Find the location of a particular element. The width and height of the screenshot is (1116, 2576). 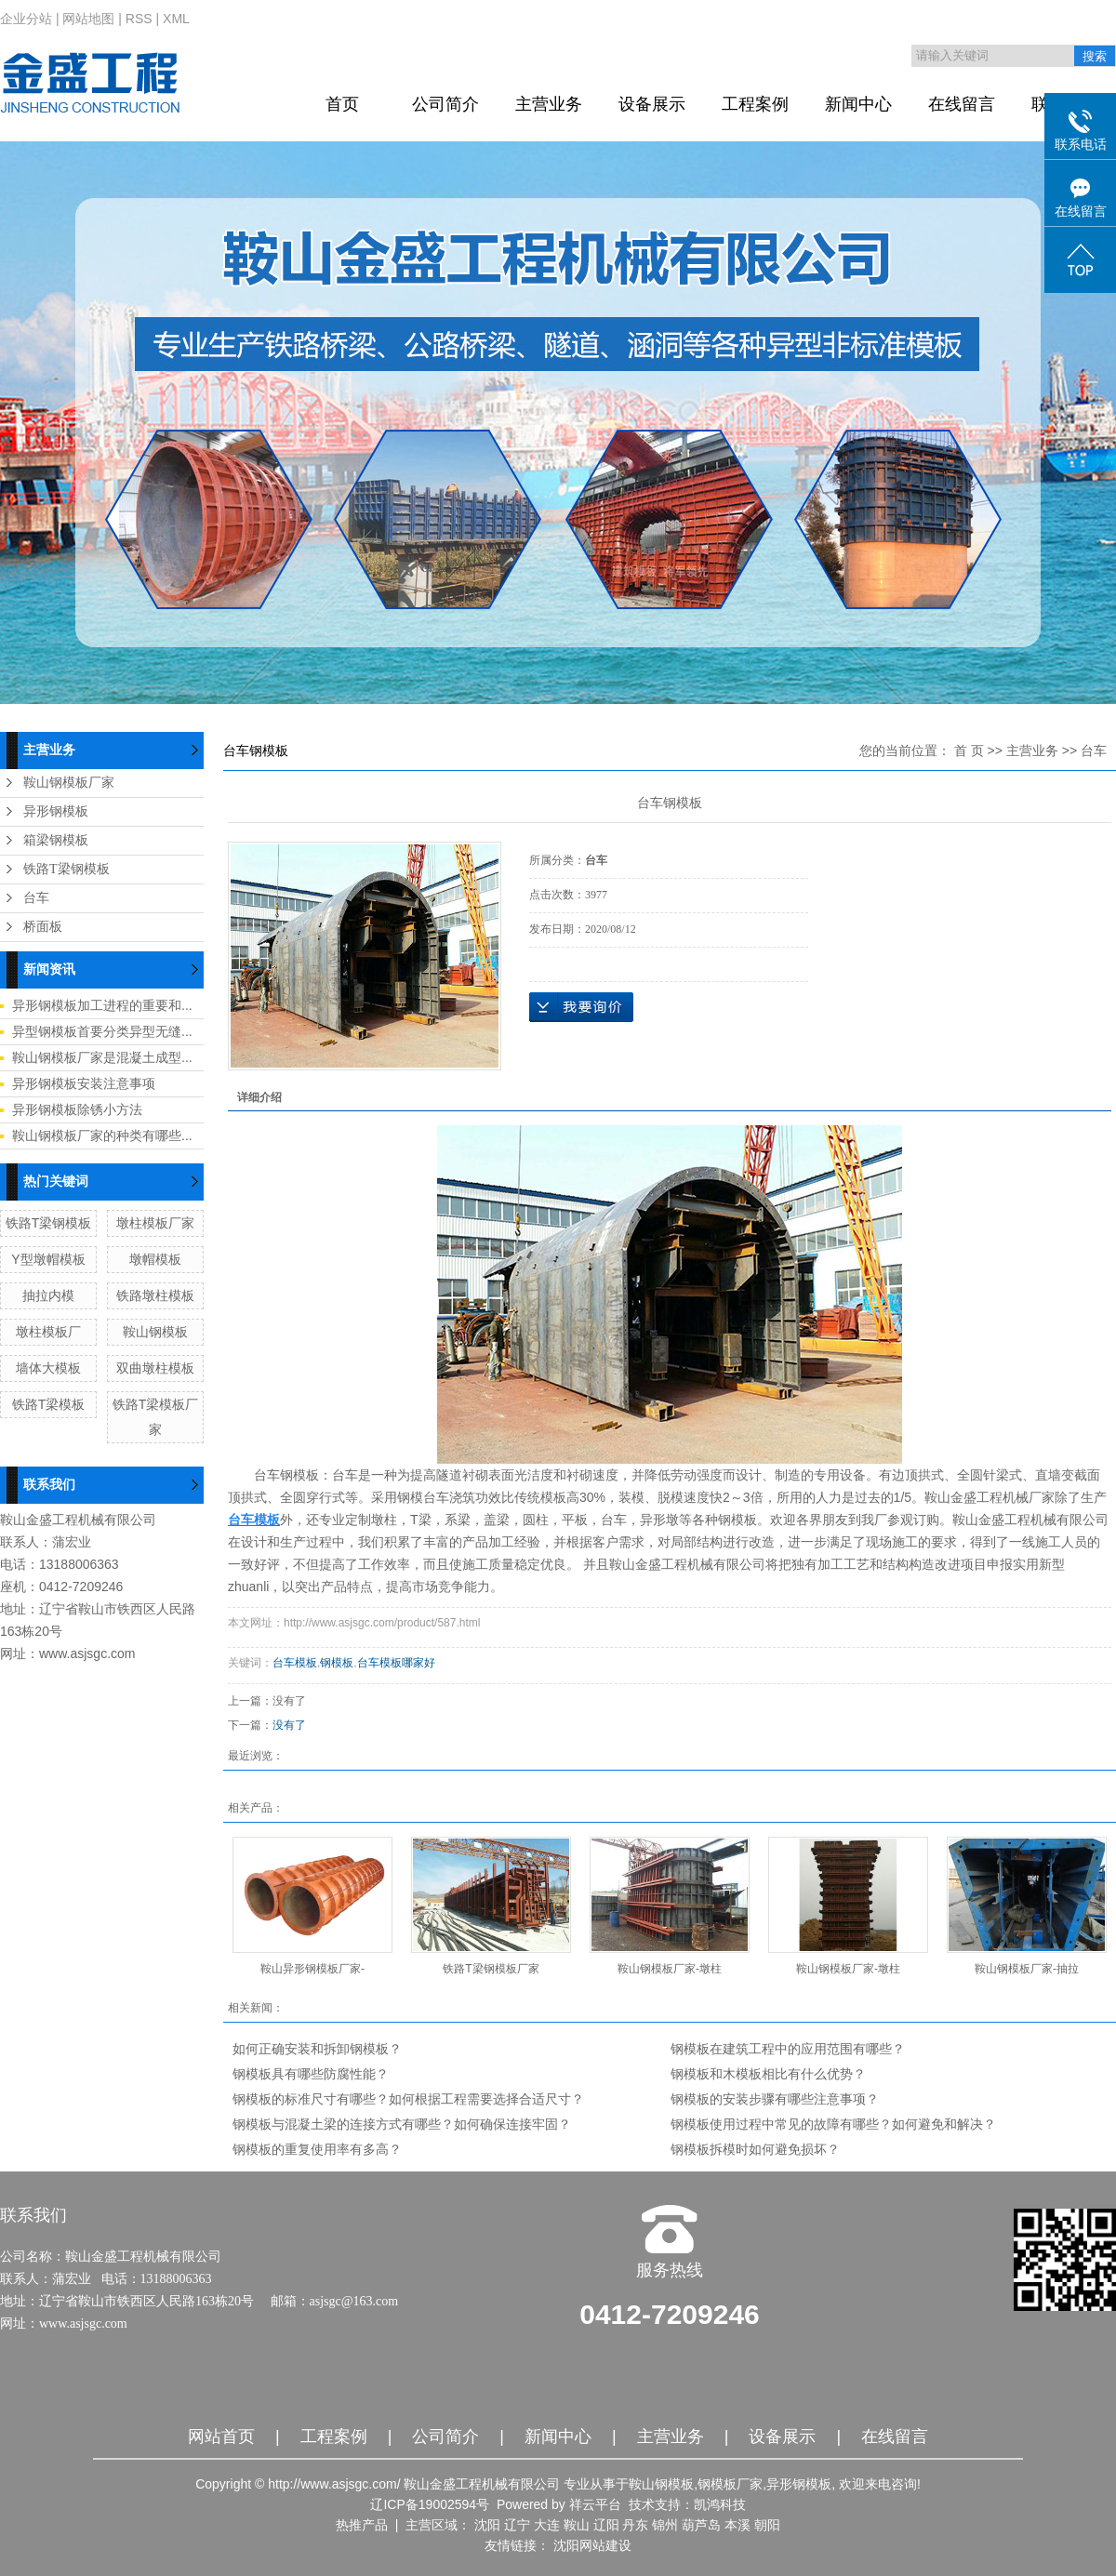

墩柱模板厂 is located at coordinates (48, 1331).